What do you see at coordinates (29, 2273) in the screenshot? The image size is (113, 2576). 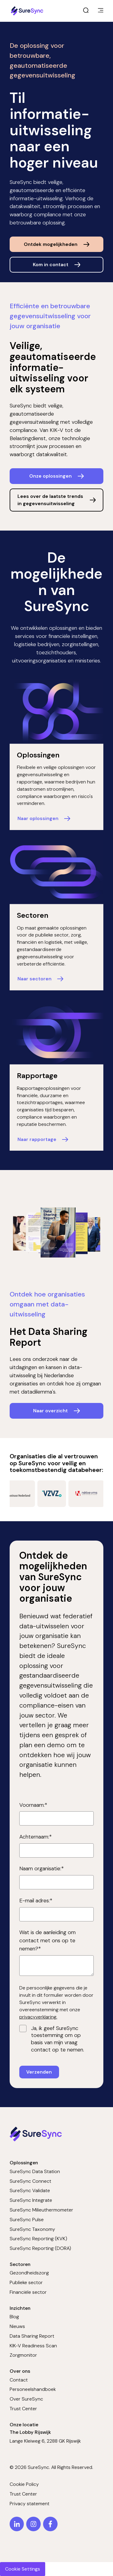 I see `Gezondheidszorg` at bounding box center [29, 2273].